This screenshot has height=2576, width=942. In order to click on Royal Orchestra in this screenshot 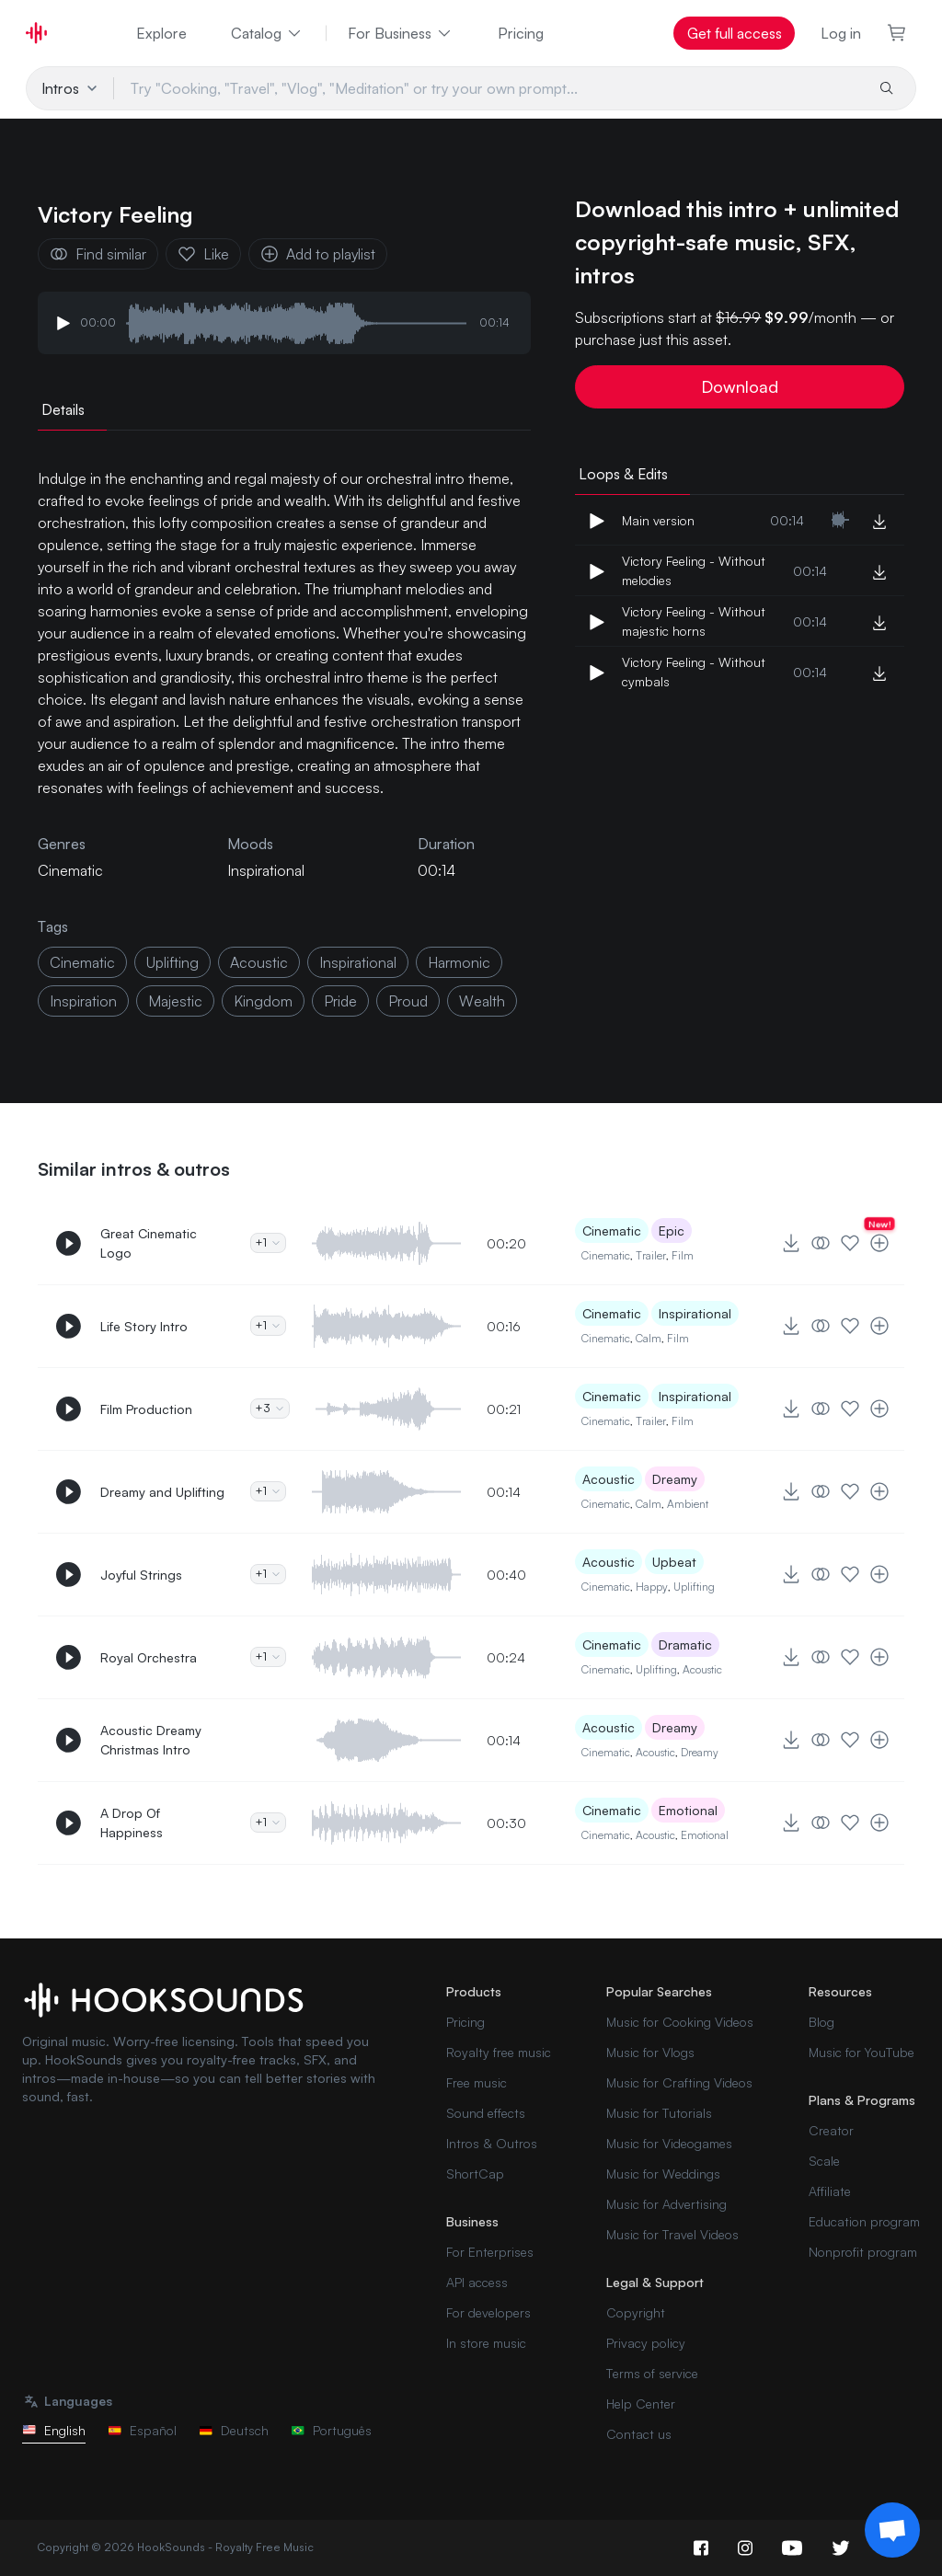, I will do `click(148, 1657)`.